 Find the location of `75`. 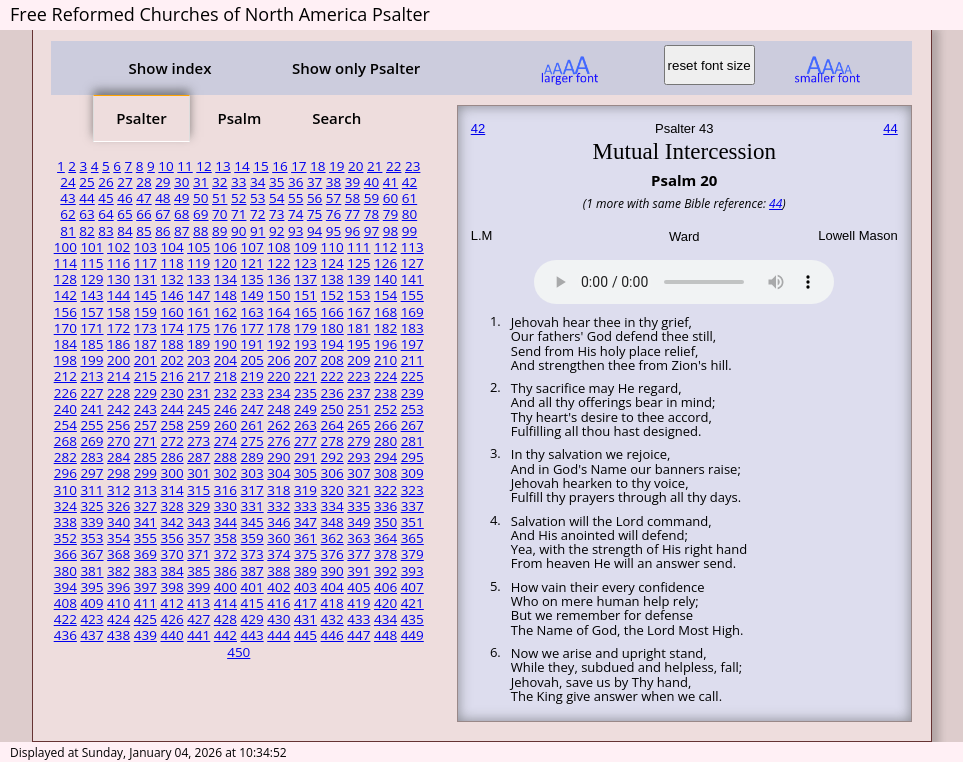

75 is located at coordinates (314, 214).